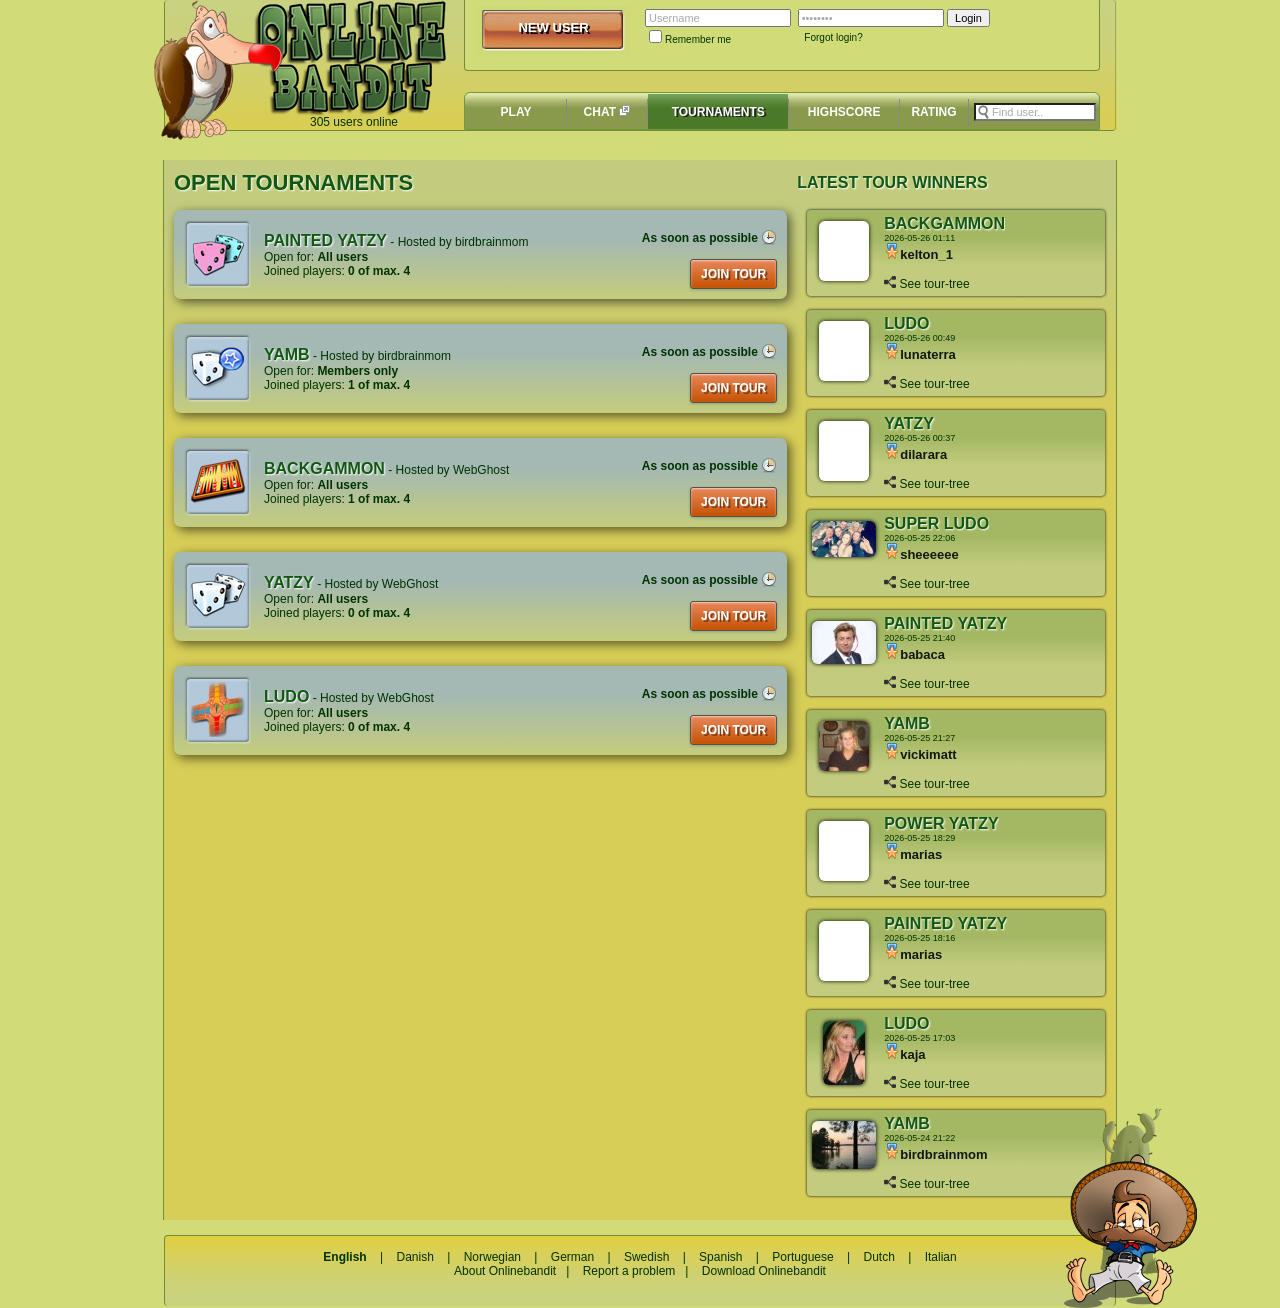 The height and width of the screenshot is (1308, 1280). What do you see at coordinates (505, 1271) in the screenshot?
I see `About Onlinebandit` at bounding box center [505, 1271].